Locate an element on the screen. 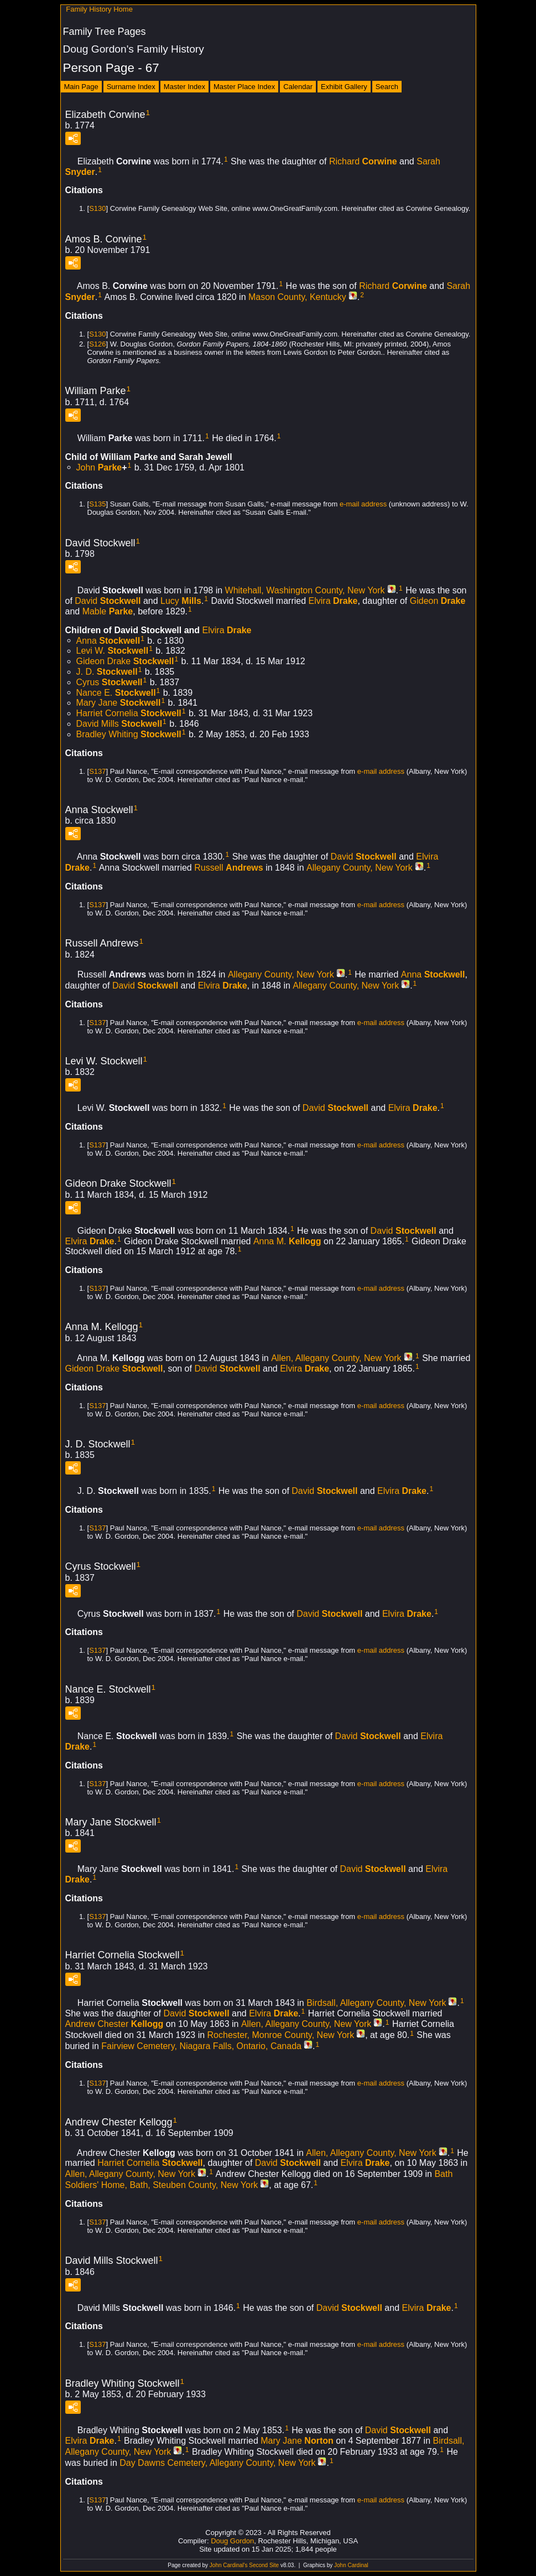  Gideon Drake is located at coordinates (125, 661).